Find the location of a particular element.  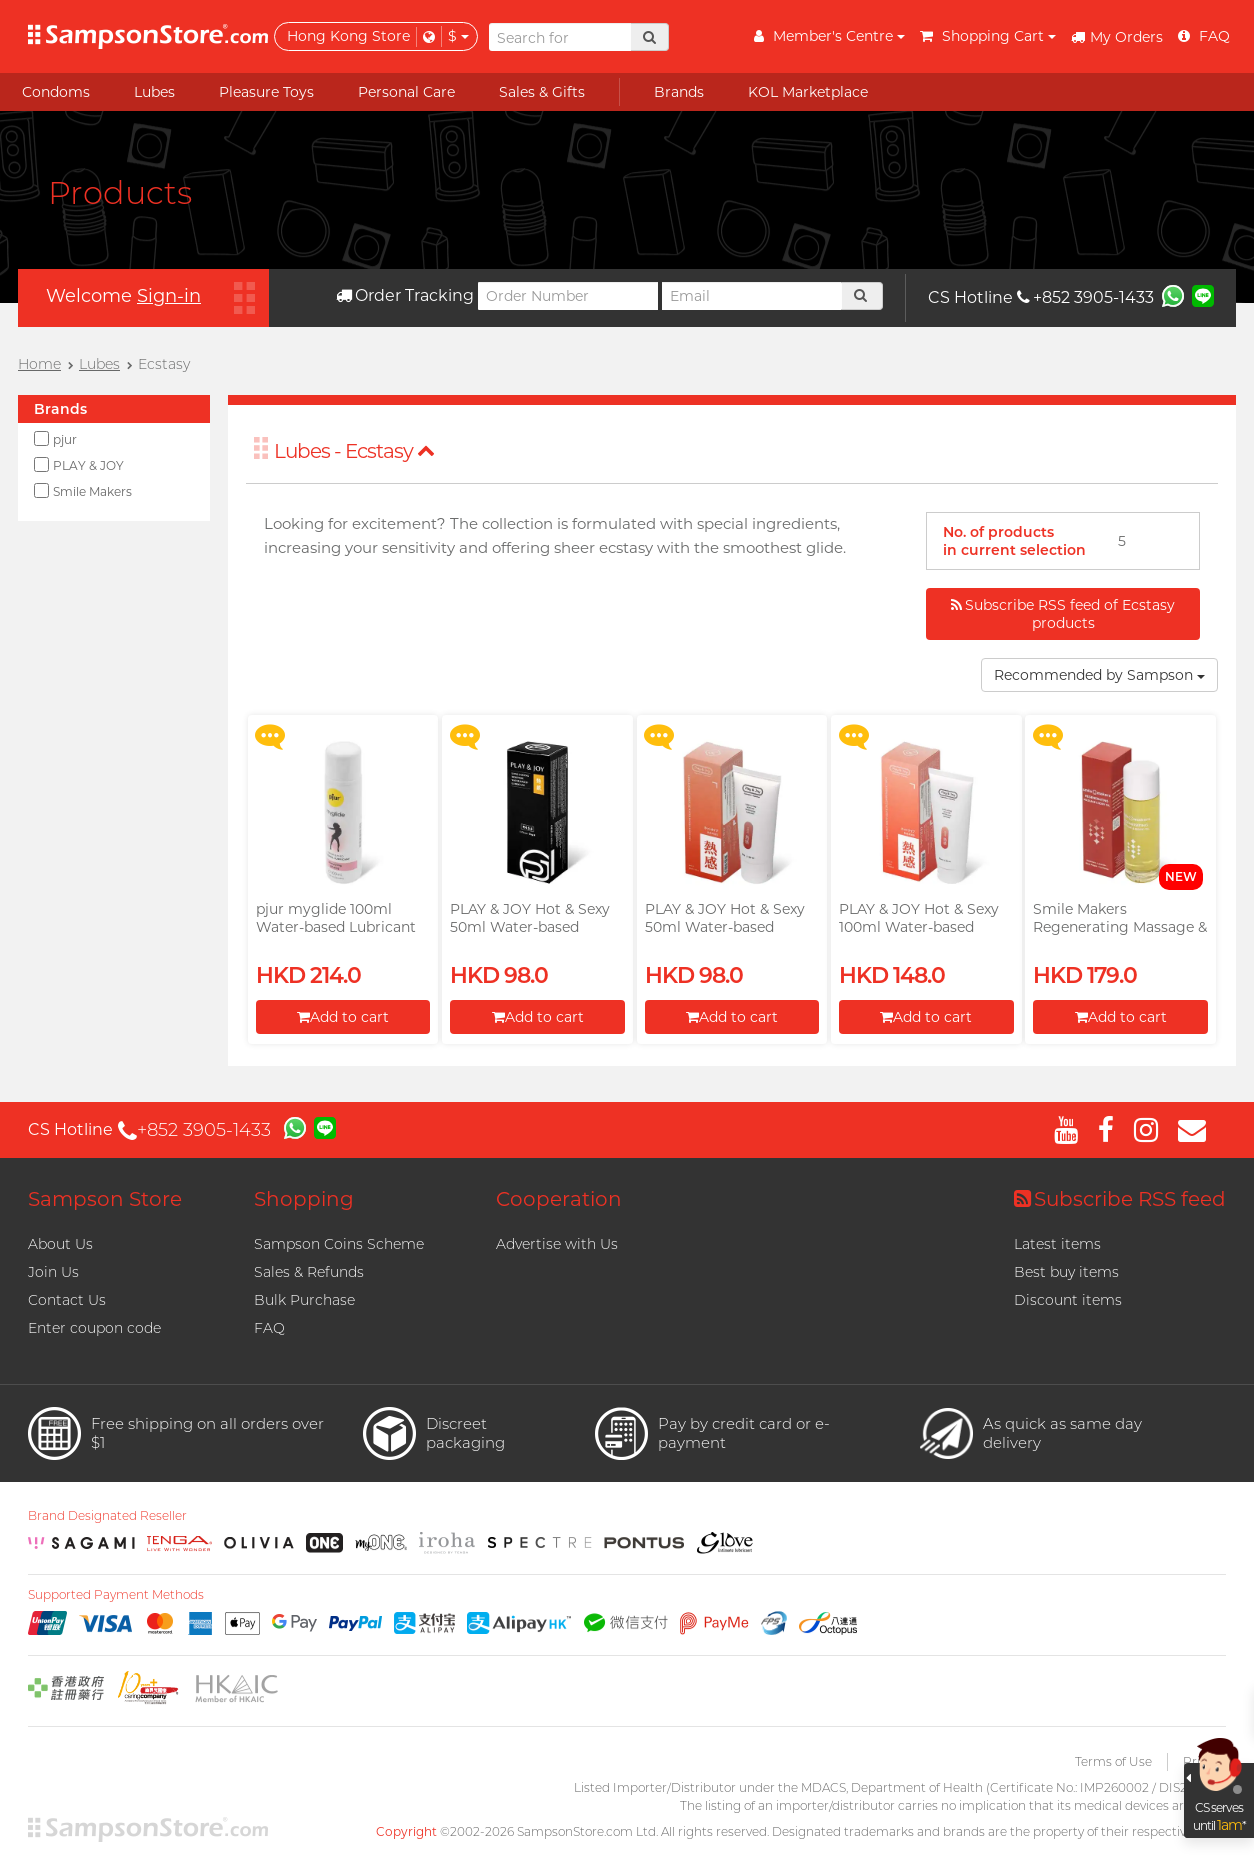

+852 3905-1433 is located at coordinates (1085, 297).